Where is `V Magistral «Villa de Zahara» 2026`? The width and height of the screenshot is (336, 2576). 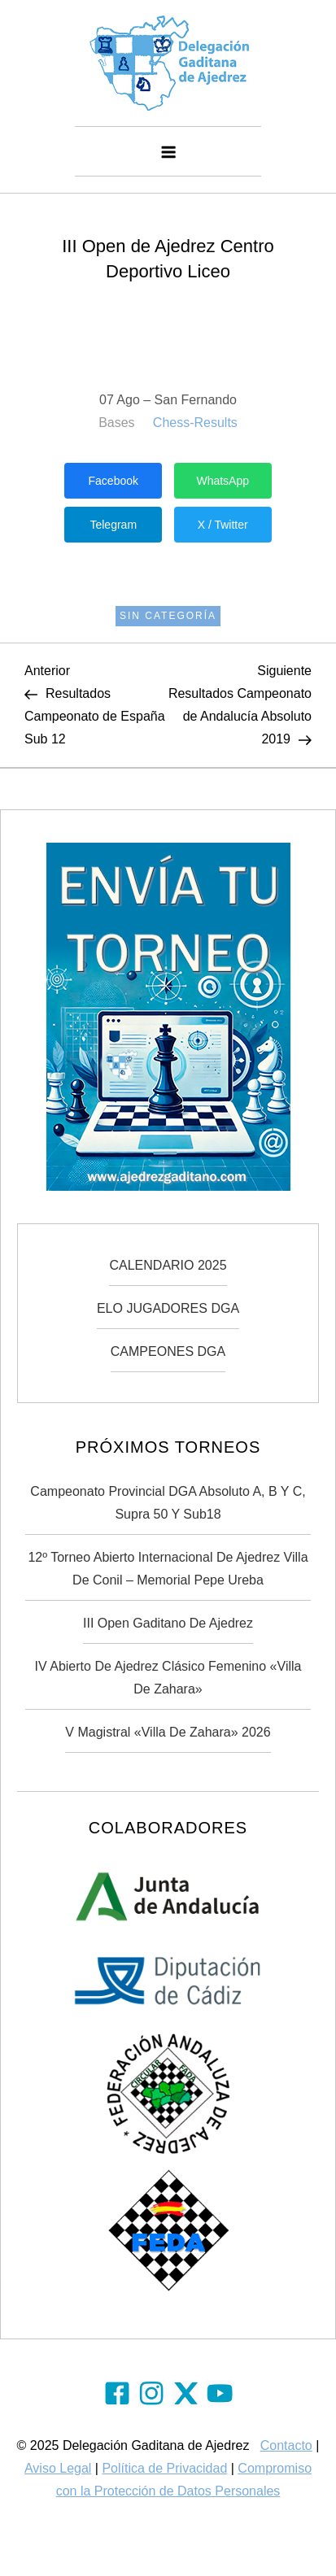
V Magistral «Villa de Zahara» 2026 is located at coordinates (167, 1732).